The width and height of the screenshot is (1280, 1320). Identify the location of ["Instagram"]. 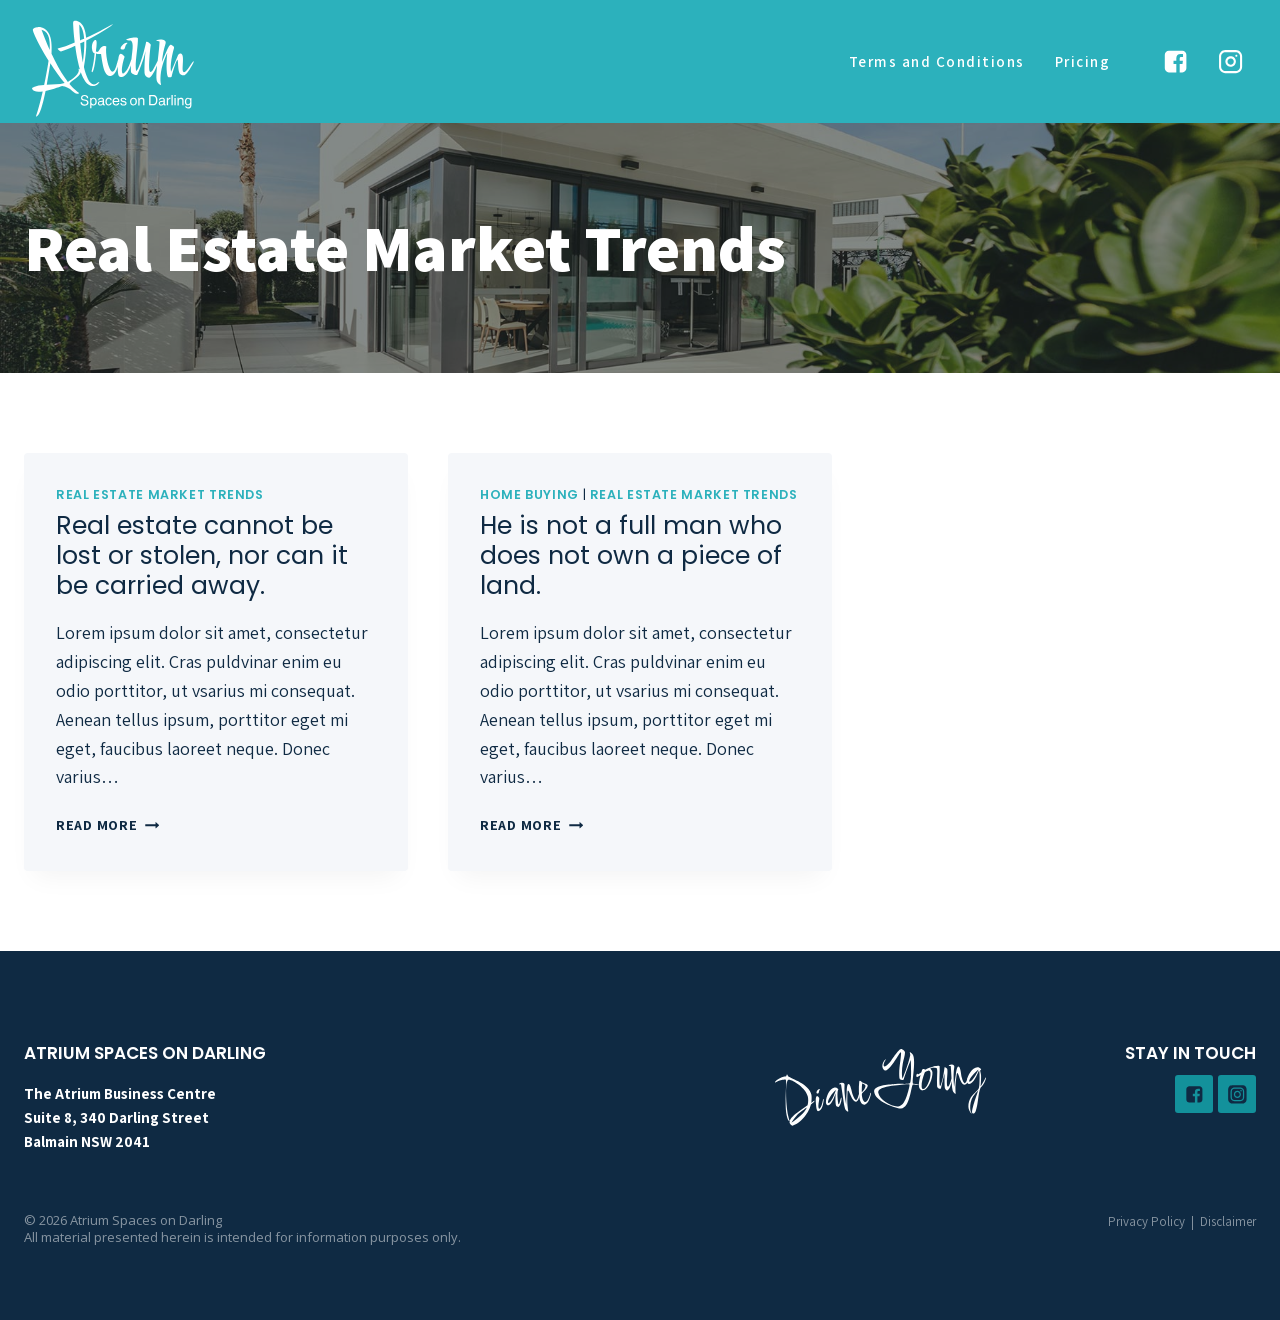
(1231, 62).